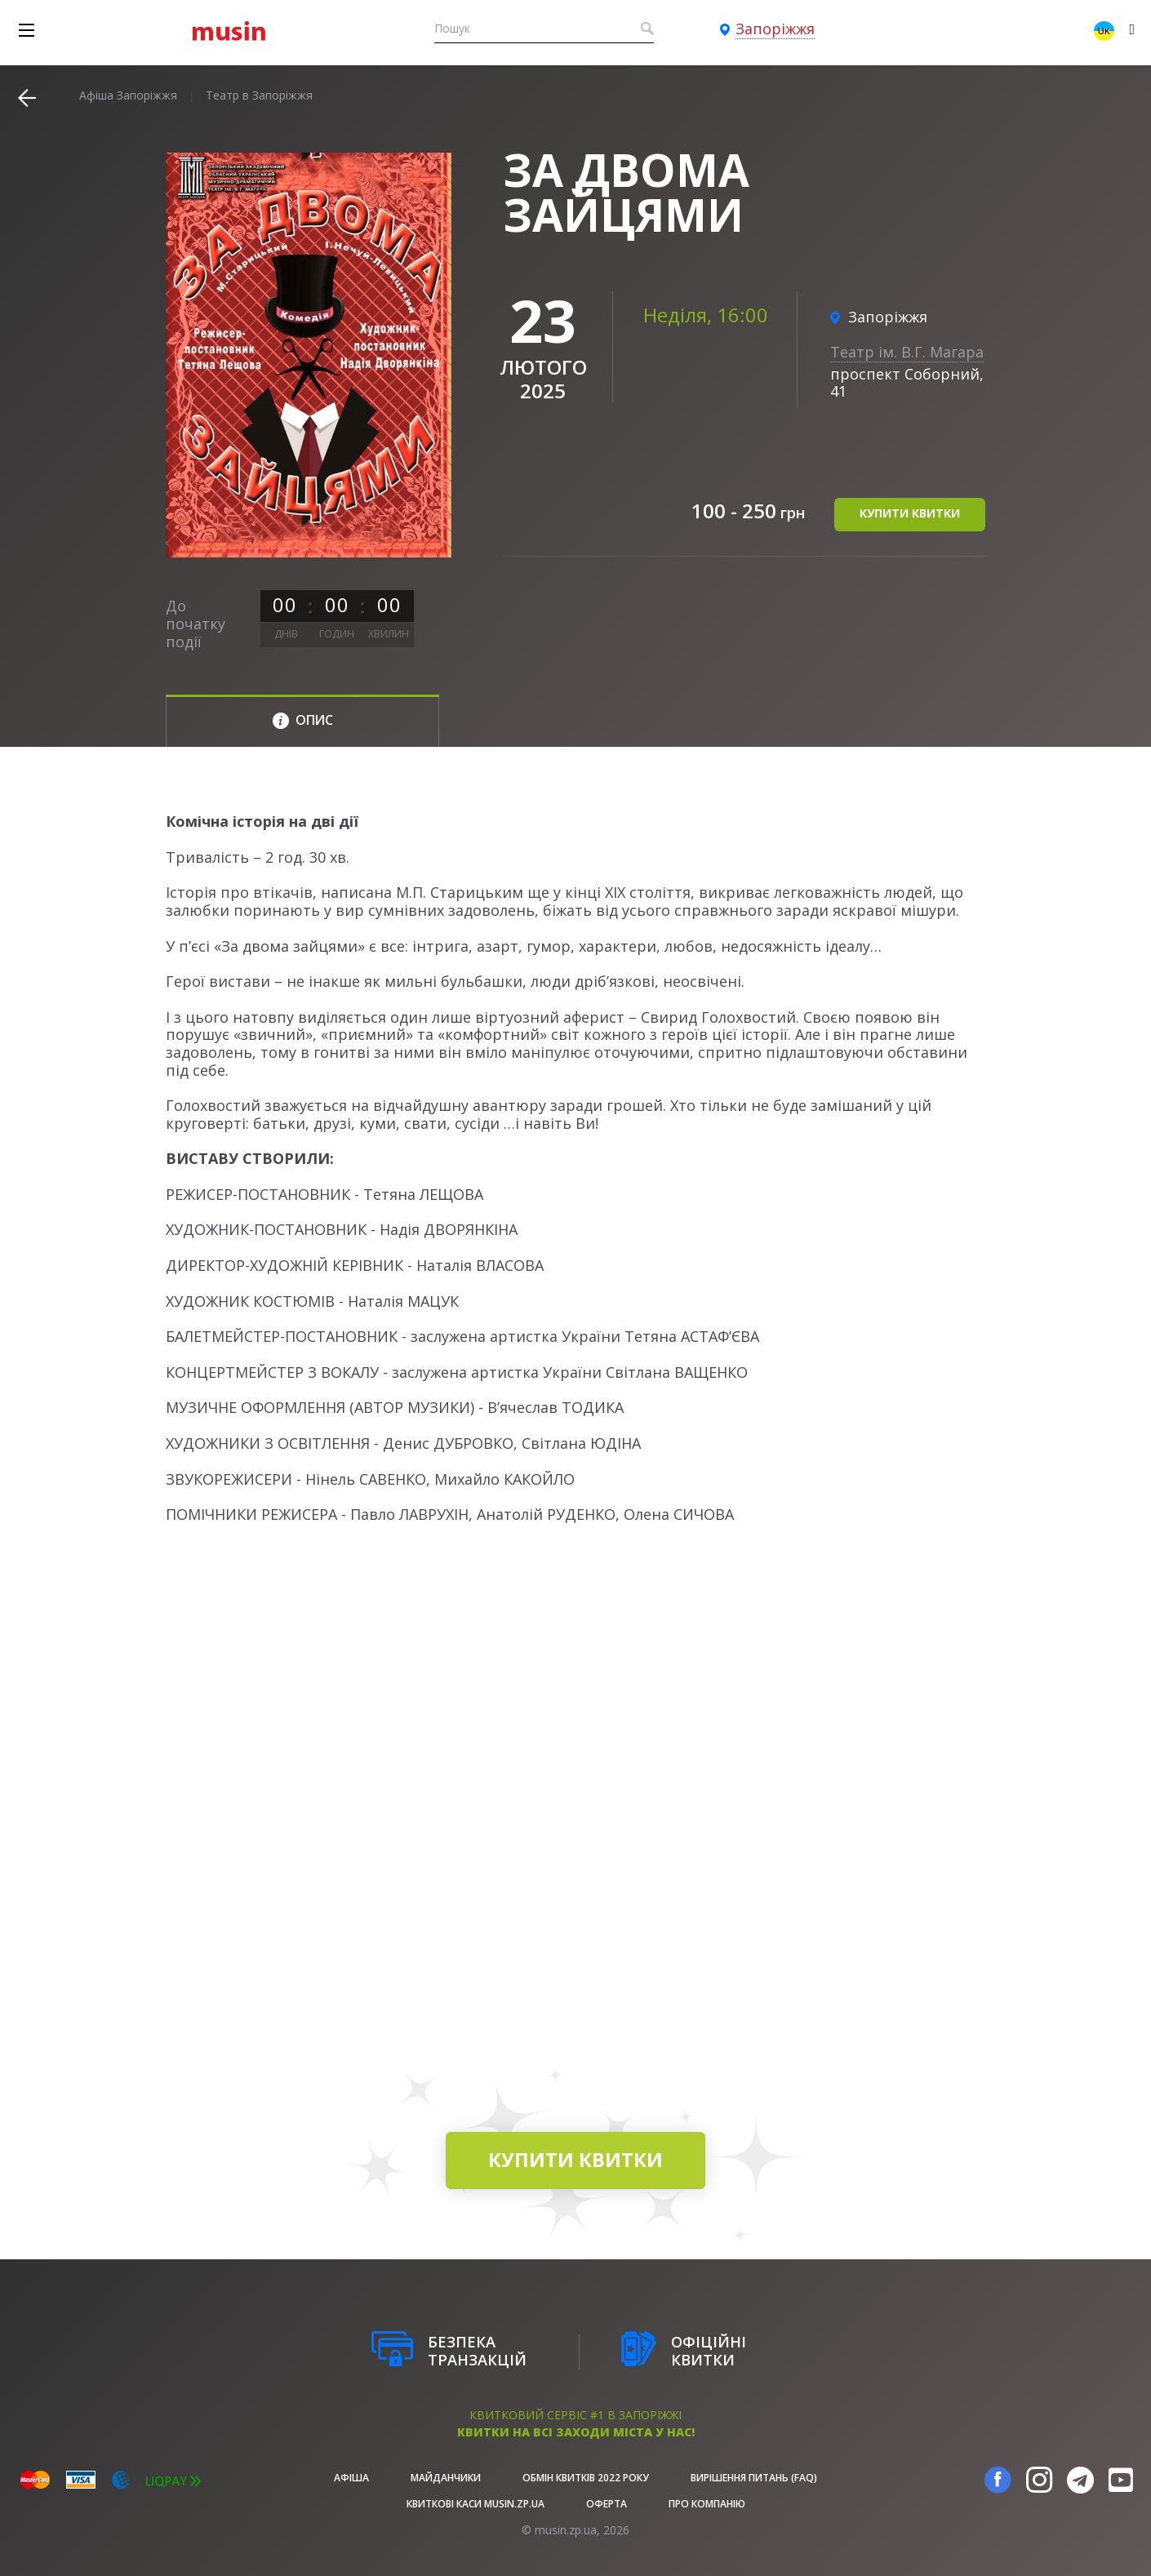 This screenshot has height=2576, width=1151. What do you see at coordinates (446, 2478) in the screenshot?
I see `Майданчики` at bounding box center [446, 2478].